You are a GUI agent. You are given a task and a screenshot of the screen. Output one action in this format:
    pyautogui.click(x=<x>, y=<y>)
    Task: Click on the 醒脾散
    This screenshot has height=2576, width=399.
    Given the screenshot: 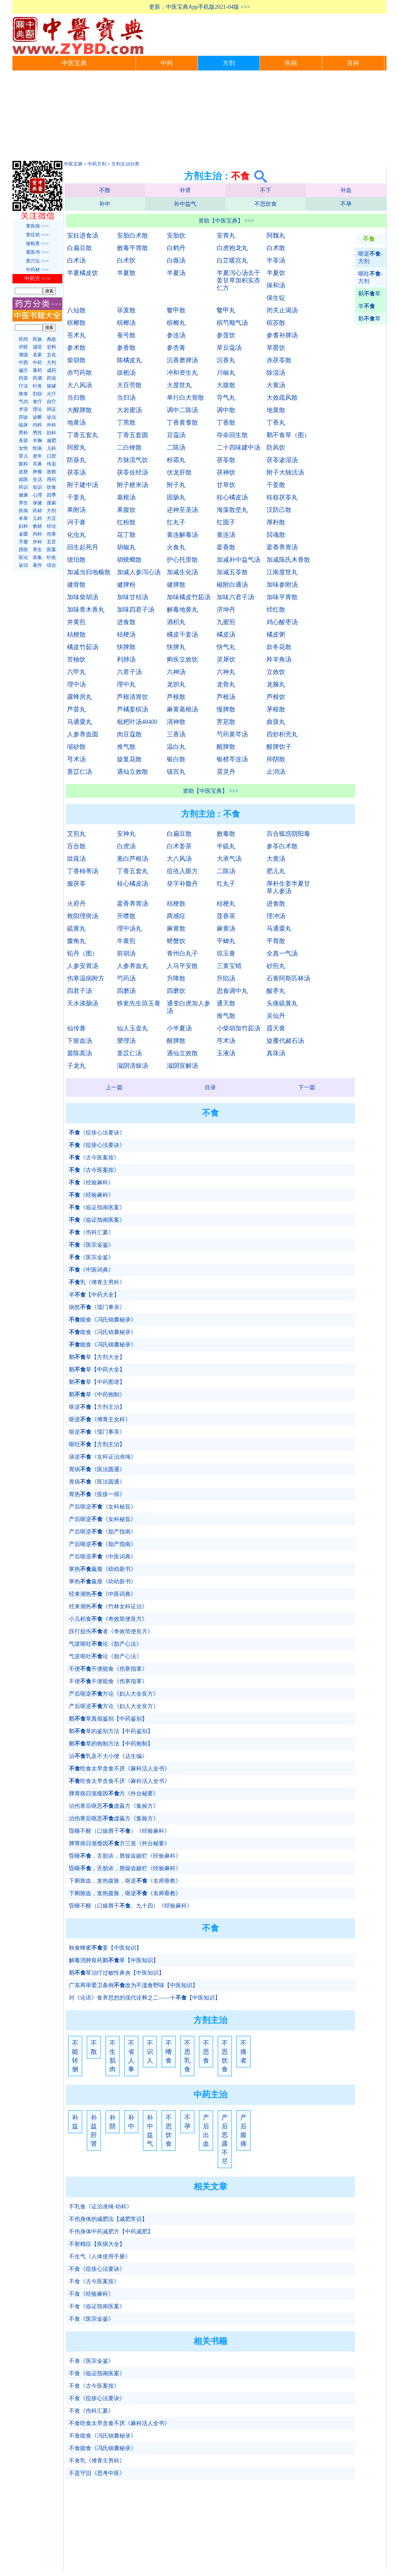 What is the action you would take?
    pyautogui.click(x=226, y=746)
    